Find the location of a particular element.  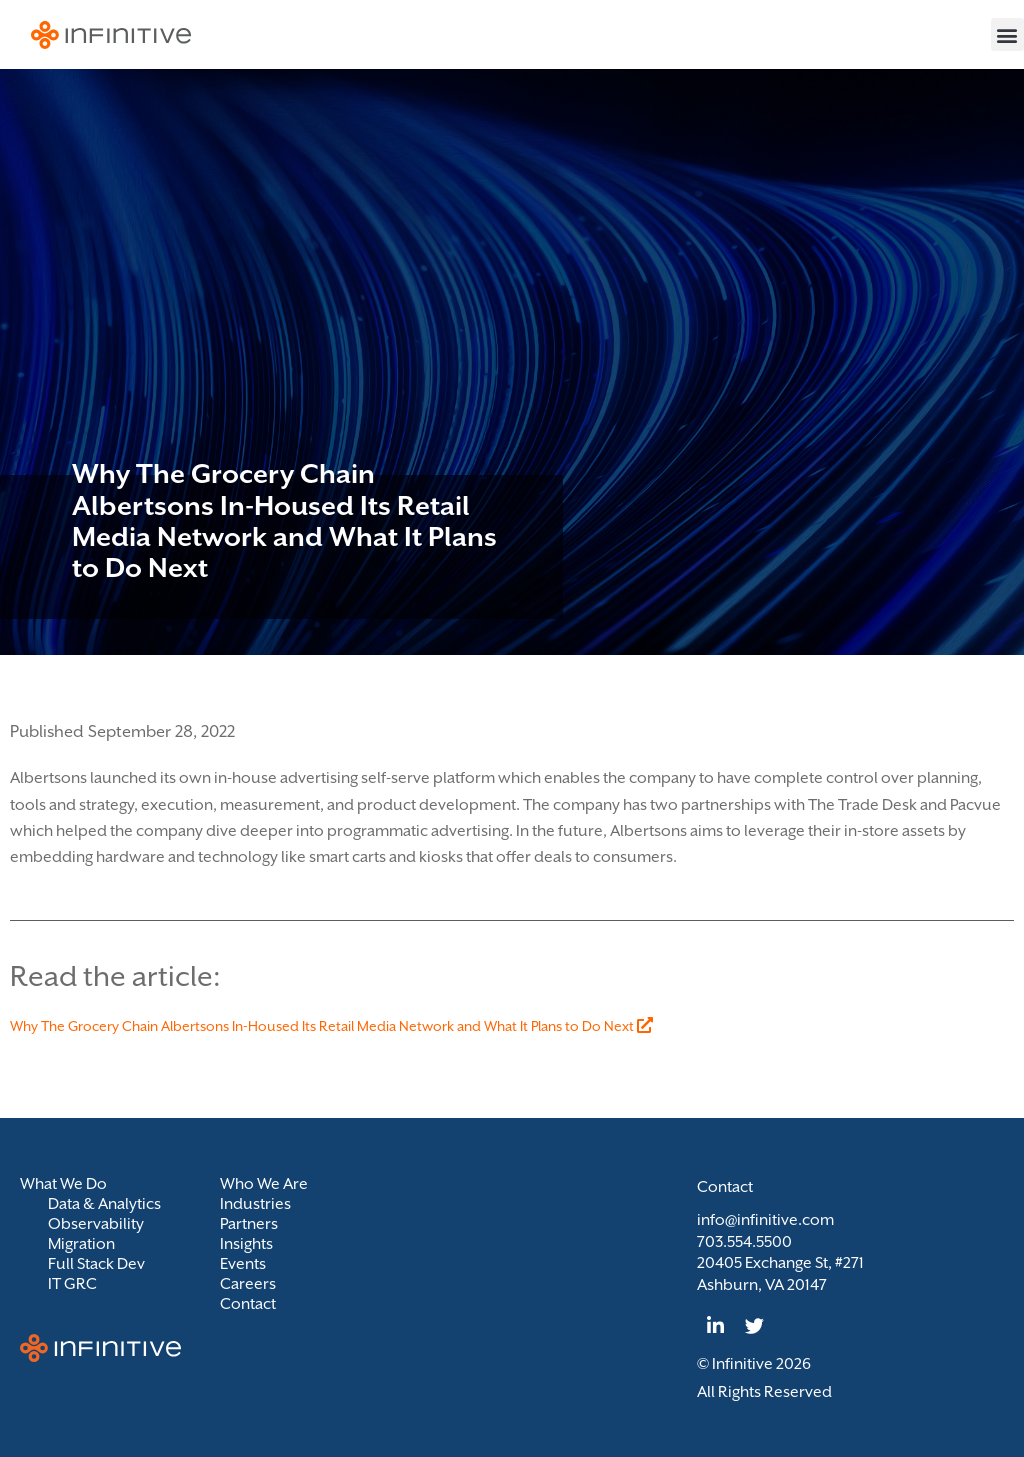

[button] is located at coordinates (1007, 34).